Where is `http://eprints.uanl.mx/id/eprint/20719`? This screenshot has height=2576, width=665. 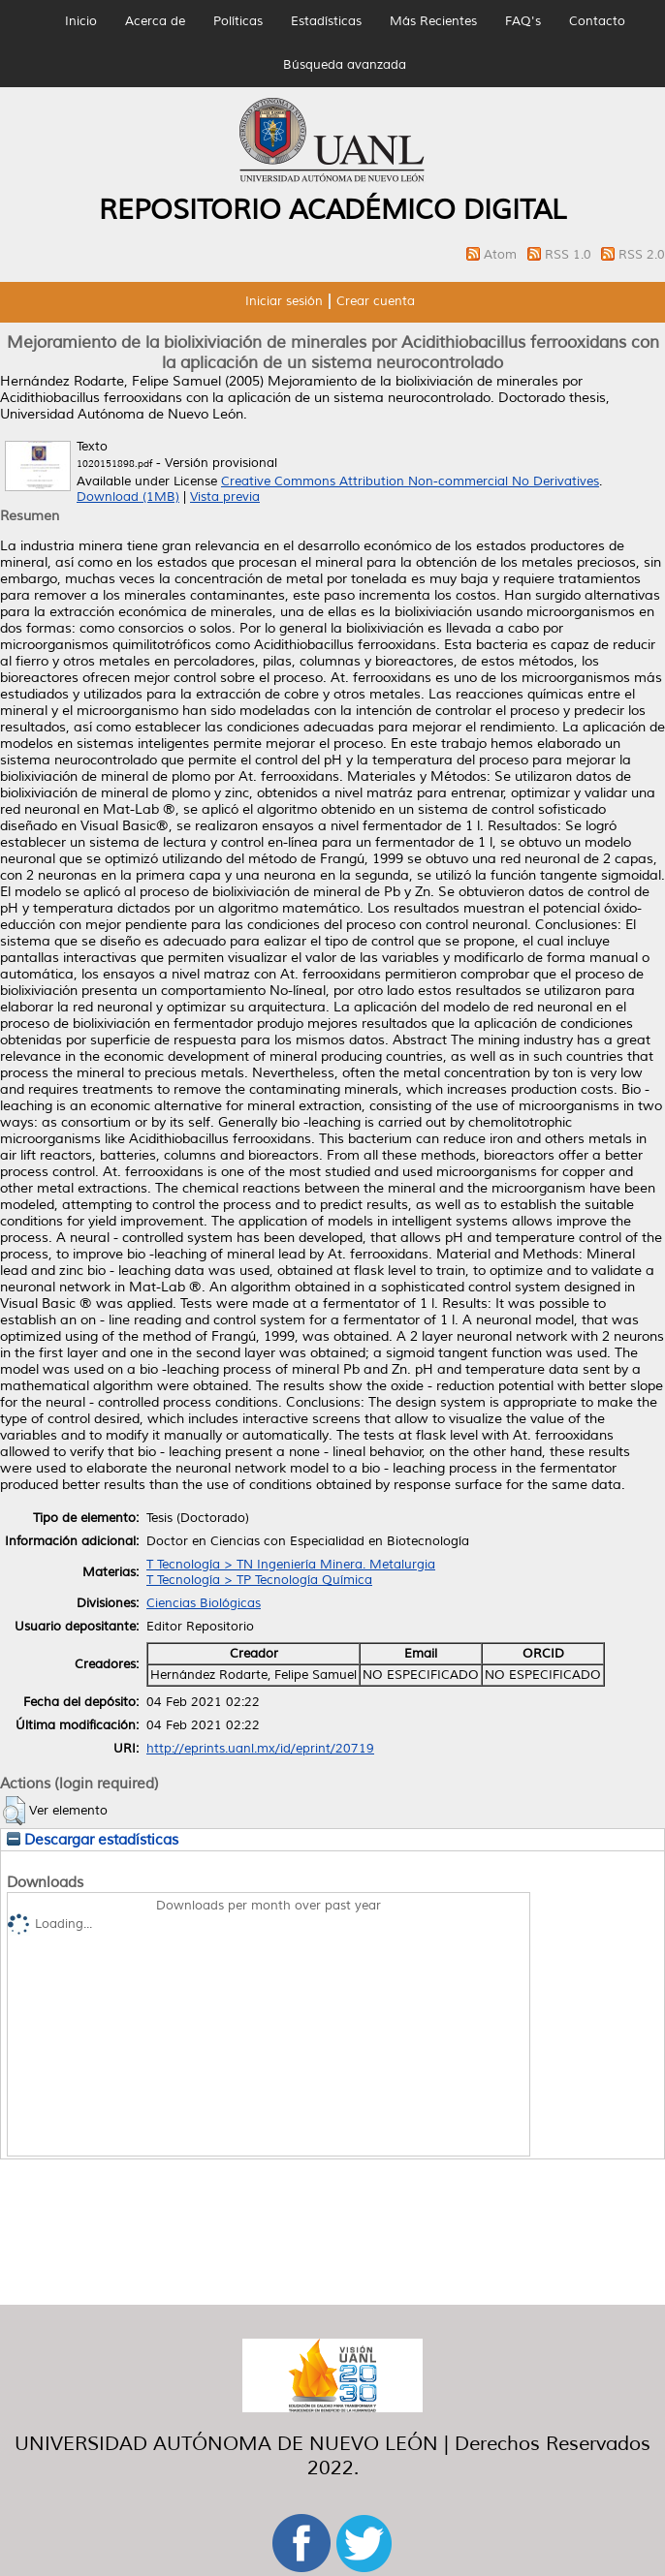
http://eprints.uanl.mx/id/eprint/20719 is located at coordinates (260, 1748).